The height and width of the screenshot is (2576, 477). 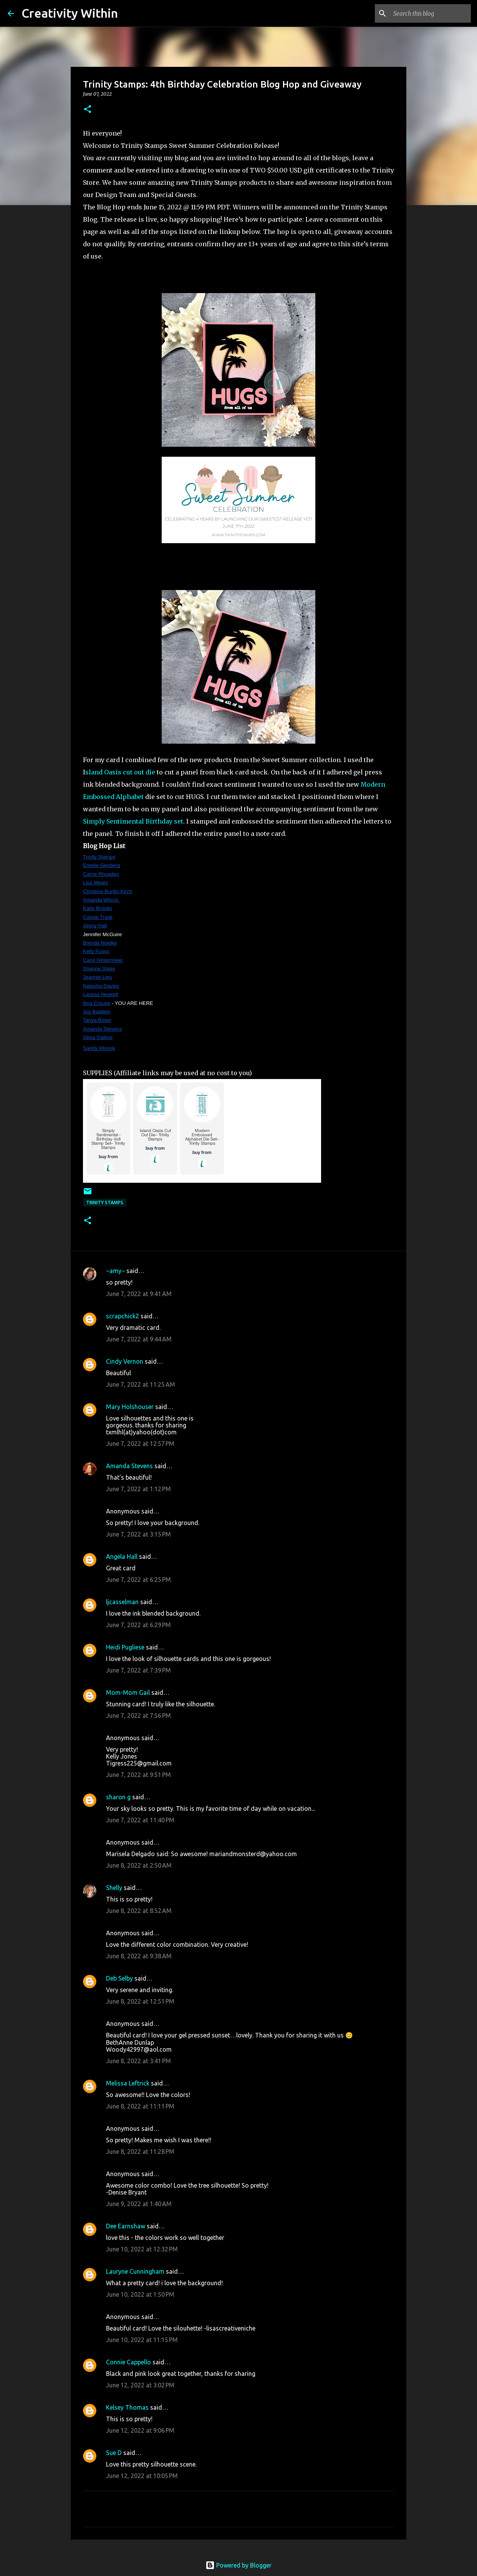 What do you see at coordinates (140, 1443) in the screenshot?
I see `June 7, 2022 at 12:57 PM` at bounding box center [140, 1443].